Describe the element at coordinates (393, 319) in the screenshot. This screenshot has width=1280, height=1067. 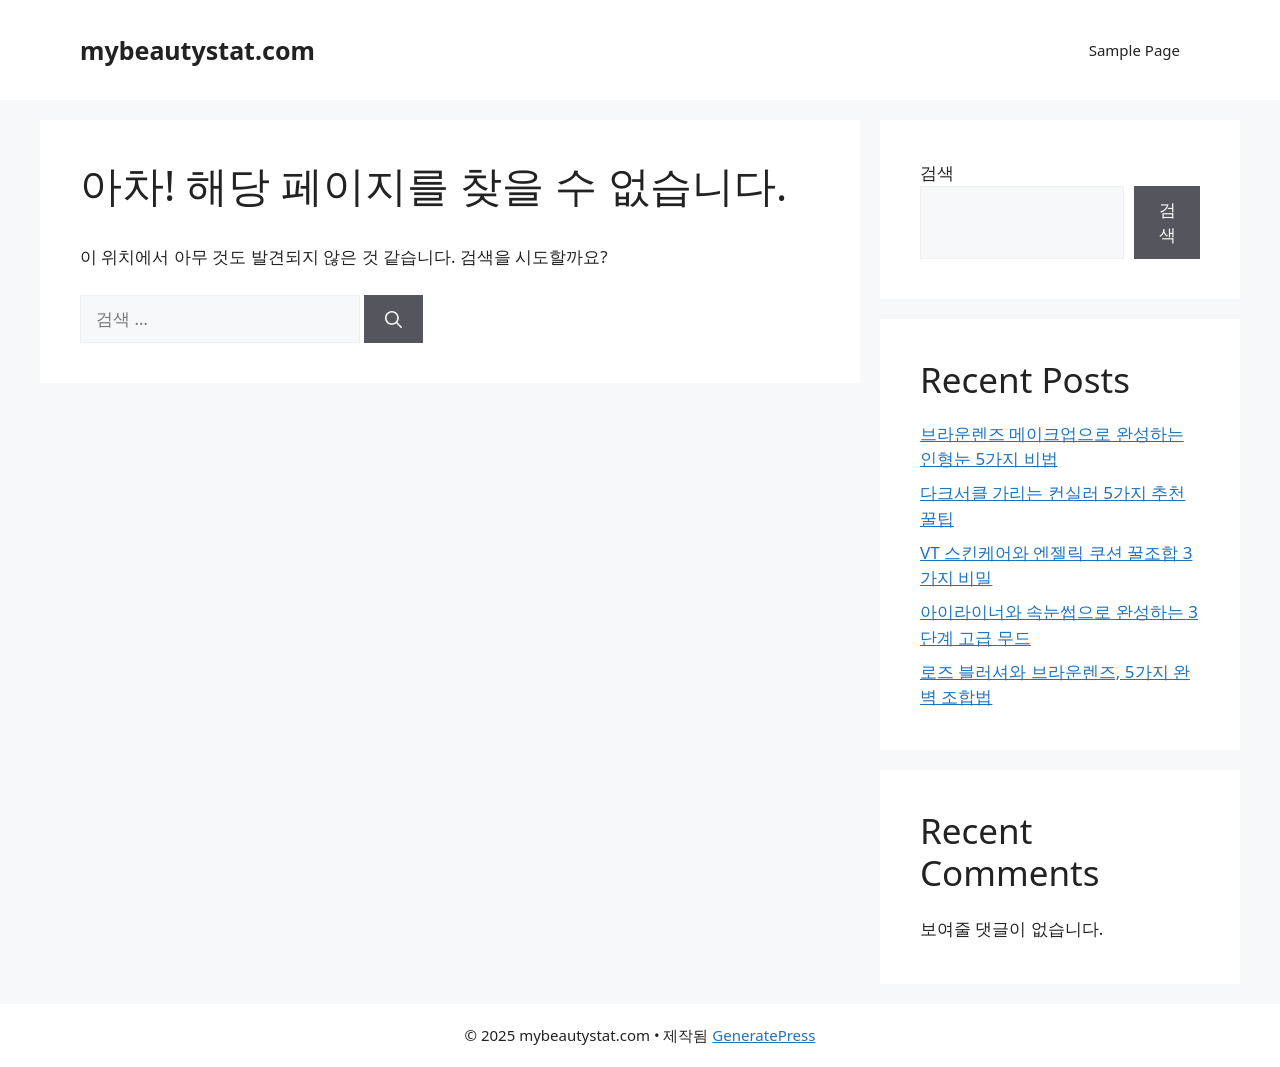
I see `[검색]` at that location.